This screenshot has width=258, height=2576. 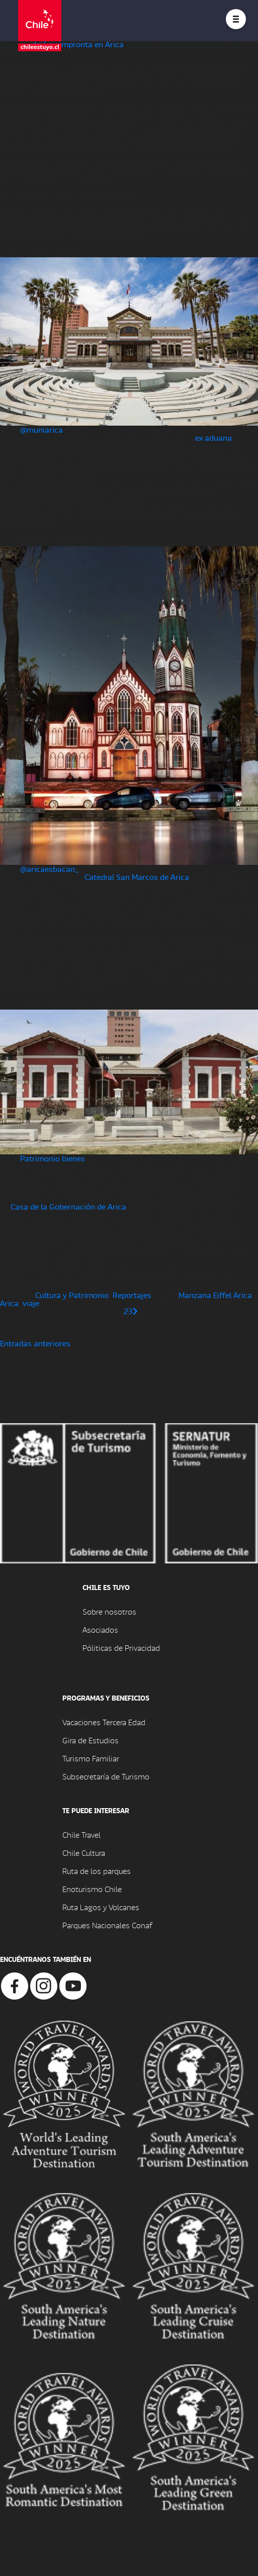 What do you see at coordinates (49, 868) in the screenshot?
I see `@aricaesbacan_` at bounding box center [49, 868].